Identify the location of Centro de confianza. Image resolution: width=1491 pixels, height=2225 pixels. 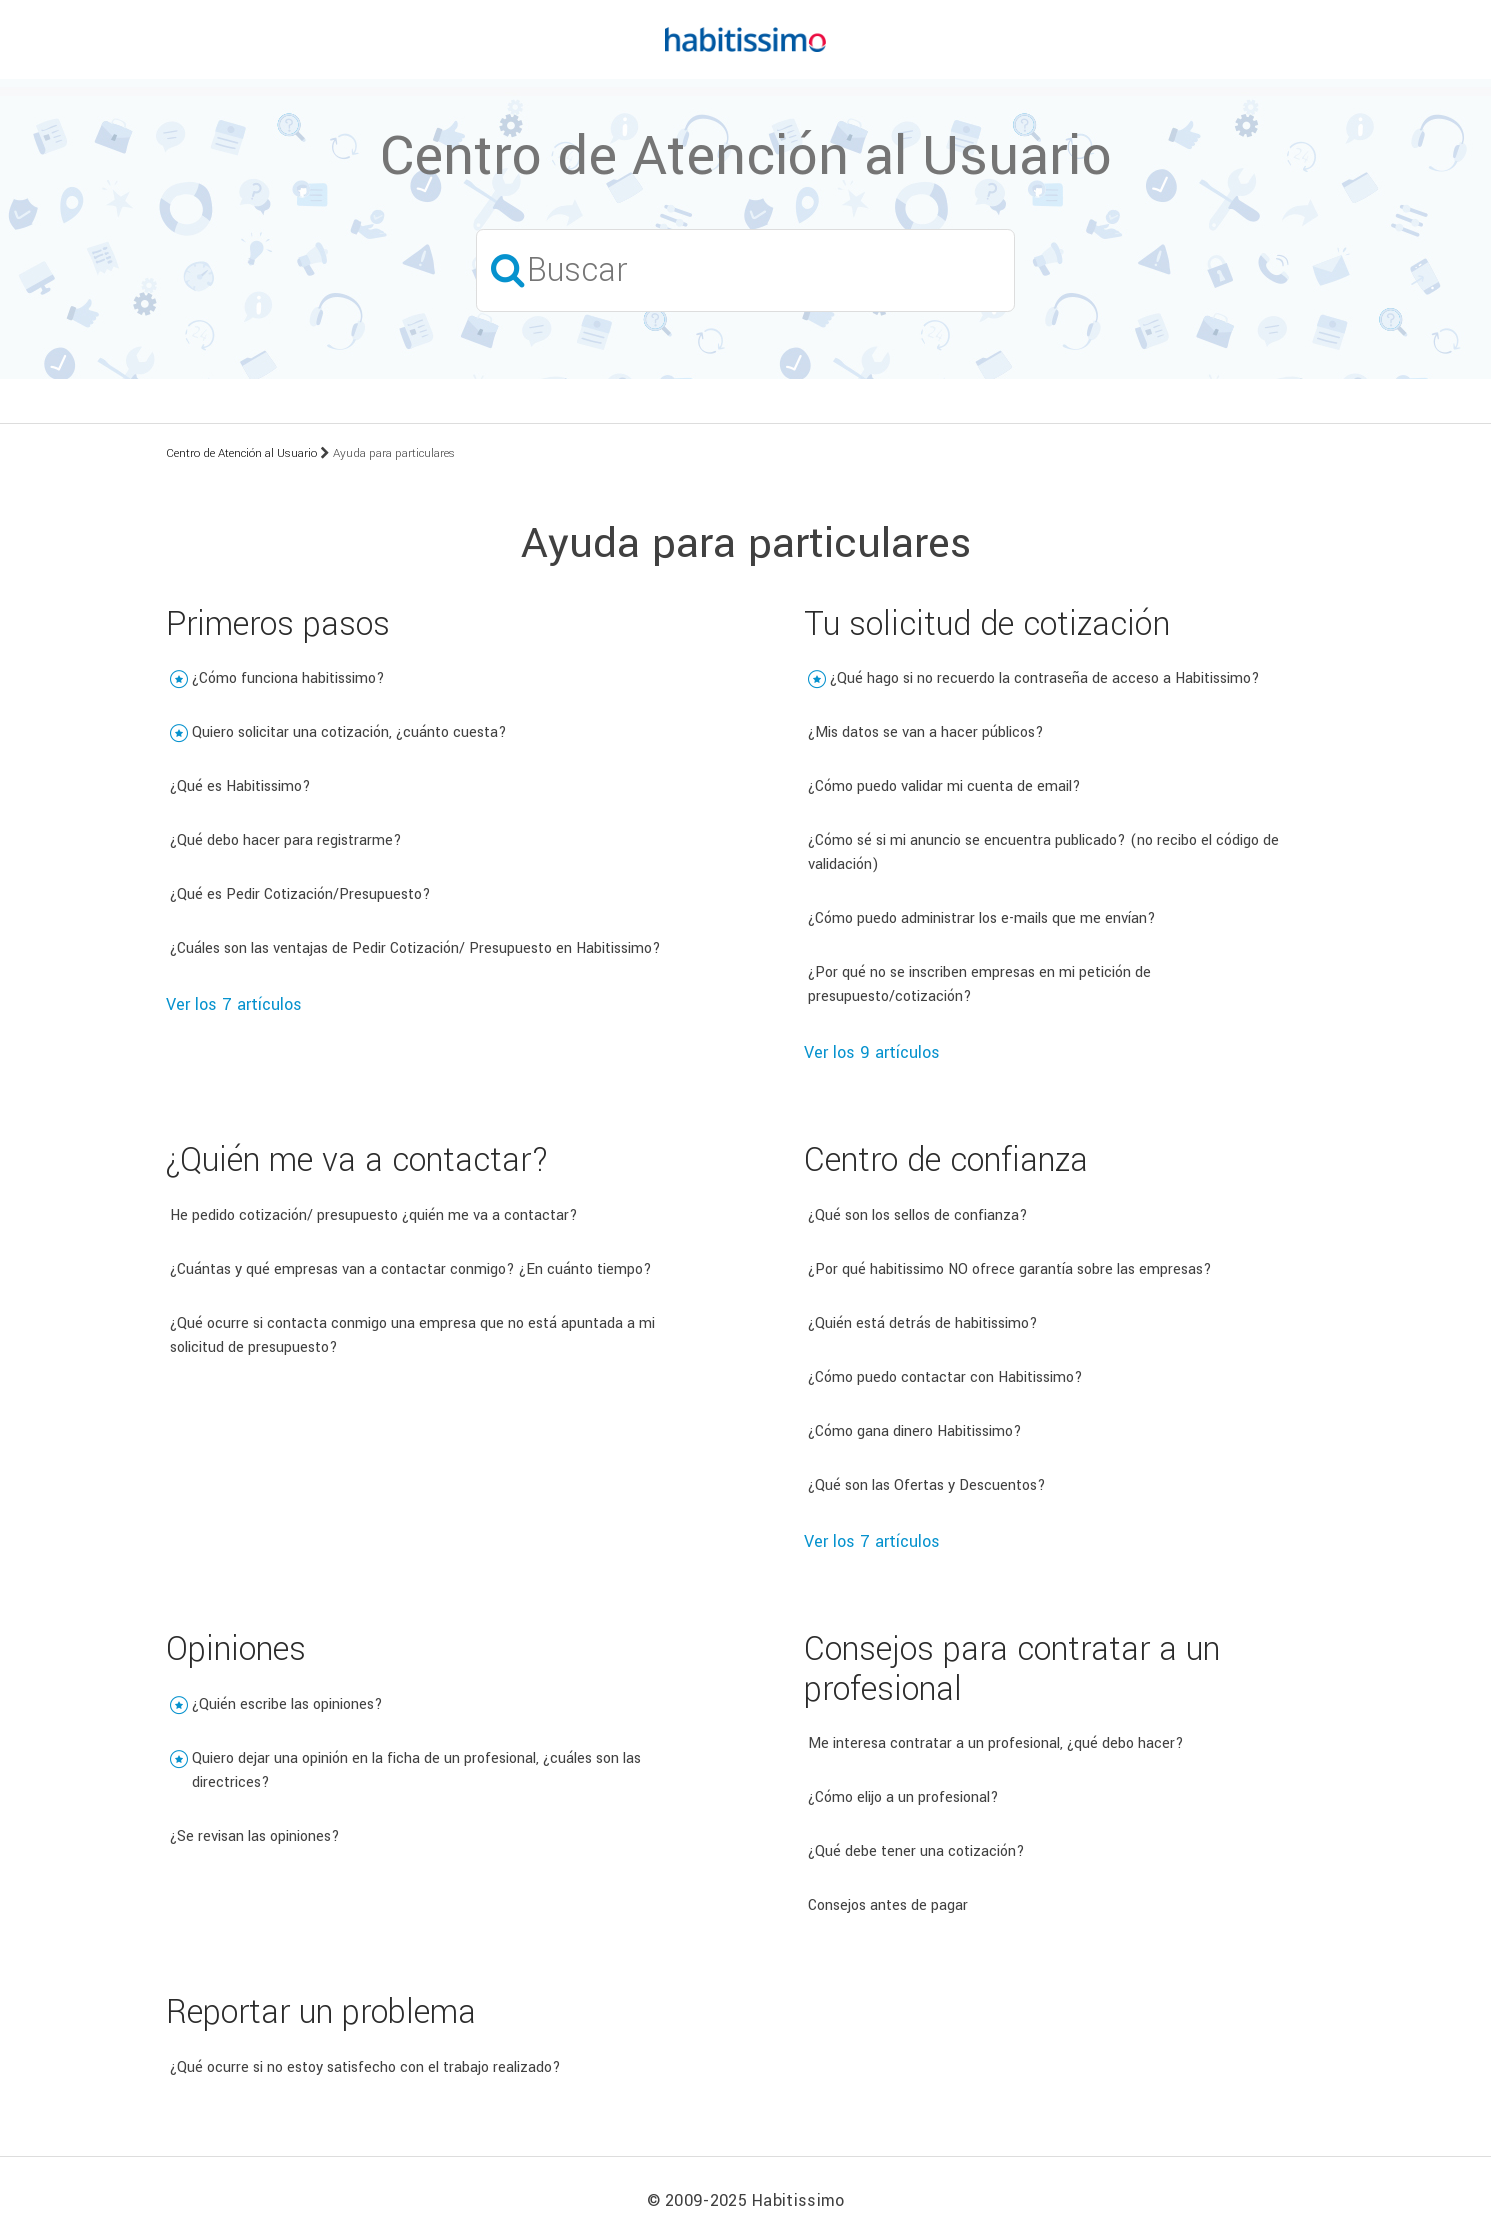
(946, 1160).